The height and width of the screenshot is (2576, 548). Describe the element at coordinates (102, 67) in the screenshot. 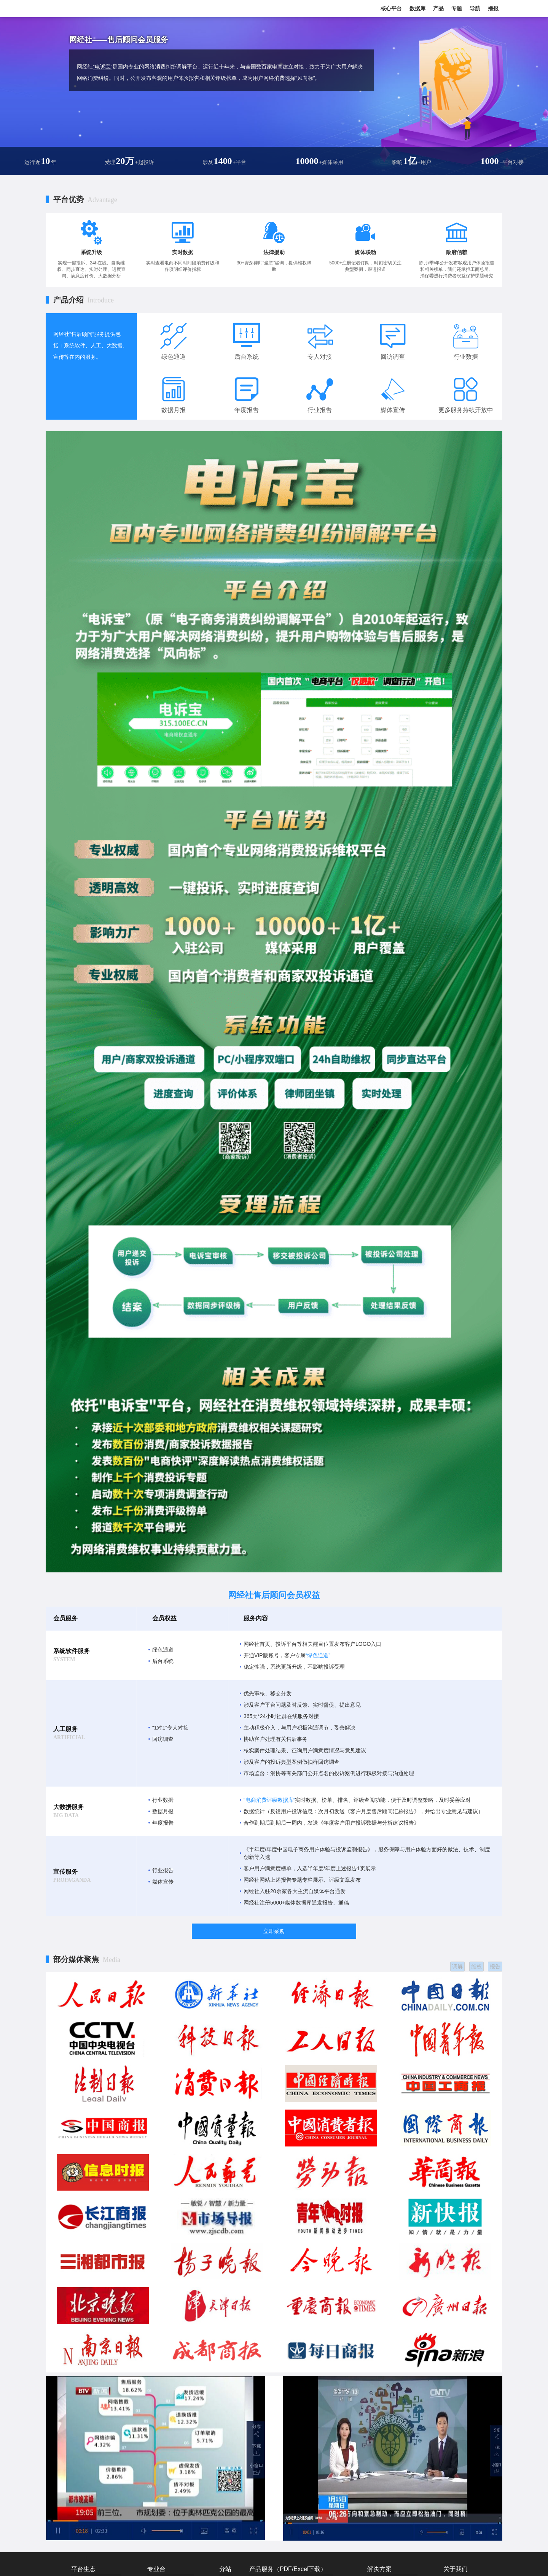

I see `“电诉宝”` at that location.